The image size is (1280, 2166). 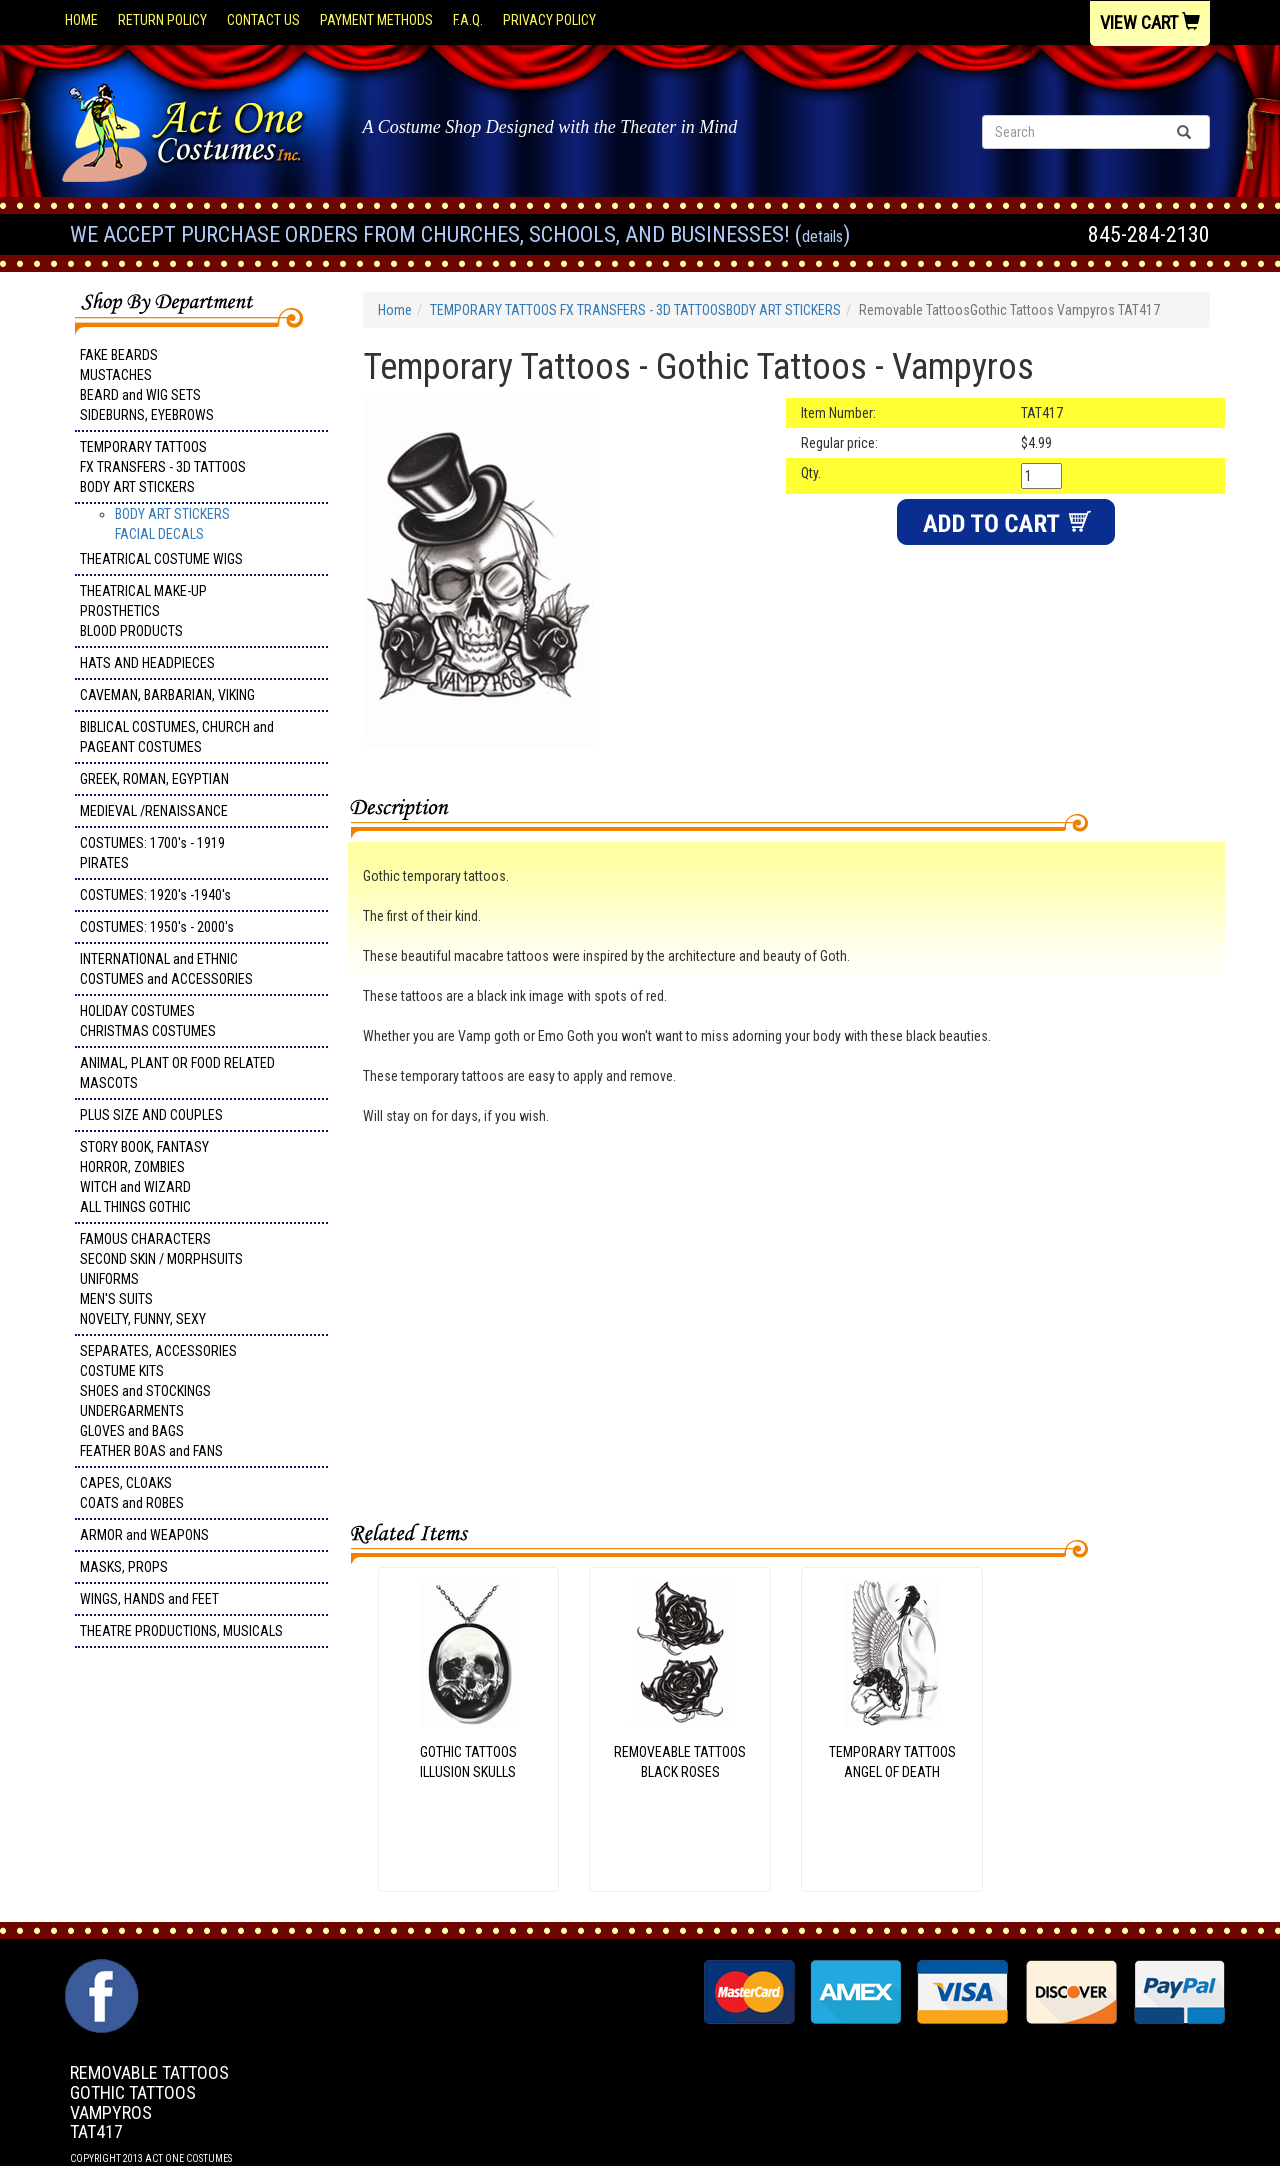 What do you see at coordinates (148, 1021) in the screenshot?
I see `HOLIDAY COSTUMES CHRISTMAS COSTUMES` at bounding box center [148, 1021].